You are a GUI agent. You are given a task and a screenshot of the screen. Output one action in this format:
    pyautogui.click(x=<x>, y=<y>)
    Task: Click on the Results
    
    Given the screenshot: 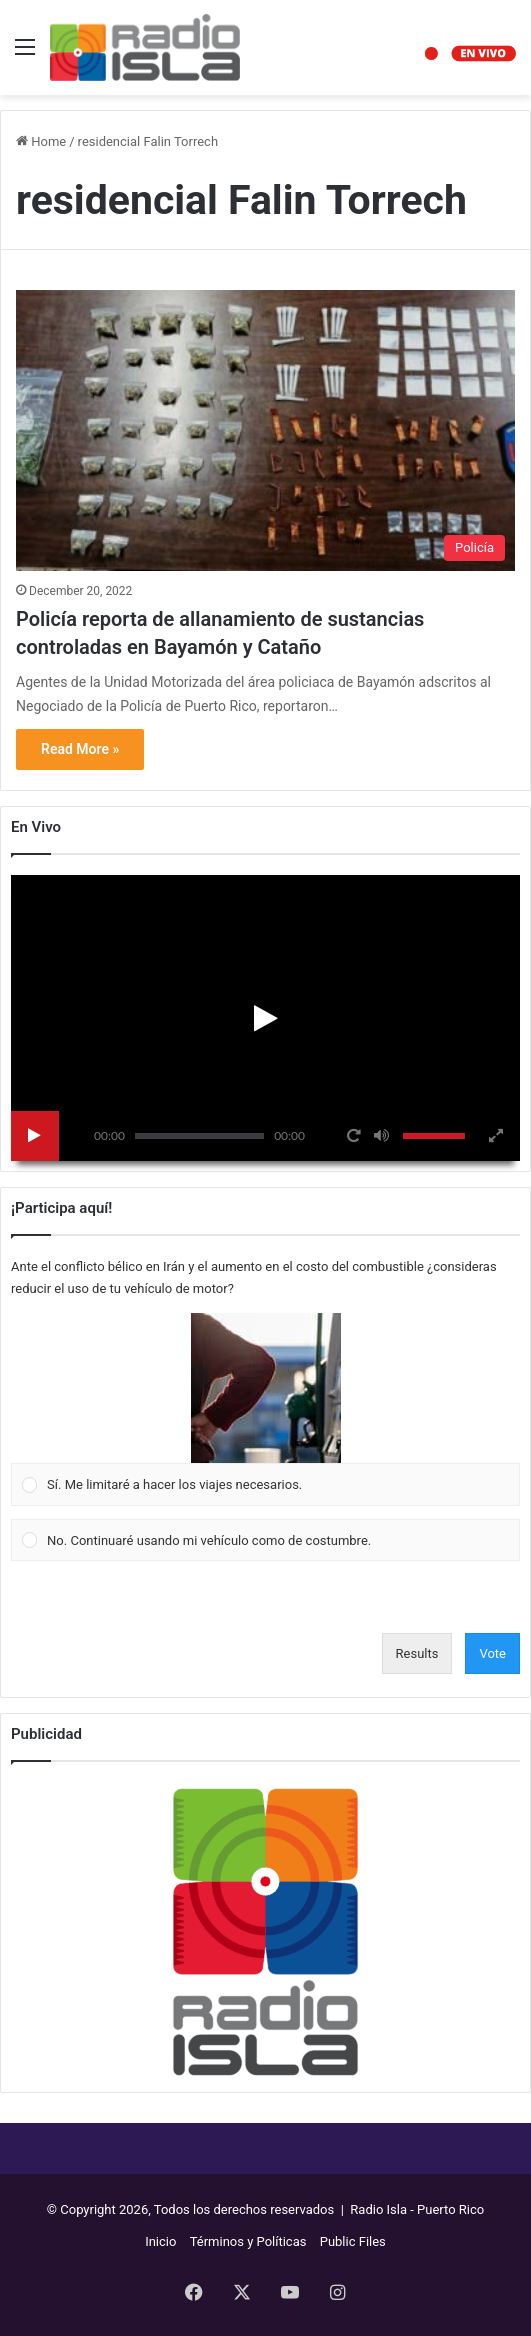 What is the action you would take?
    pyautogui.click(x=417, y=1653)
    